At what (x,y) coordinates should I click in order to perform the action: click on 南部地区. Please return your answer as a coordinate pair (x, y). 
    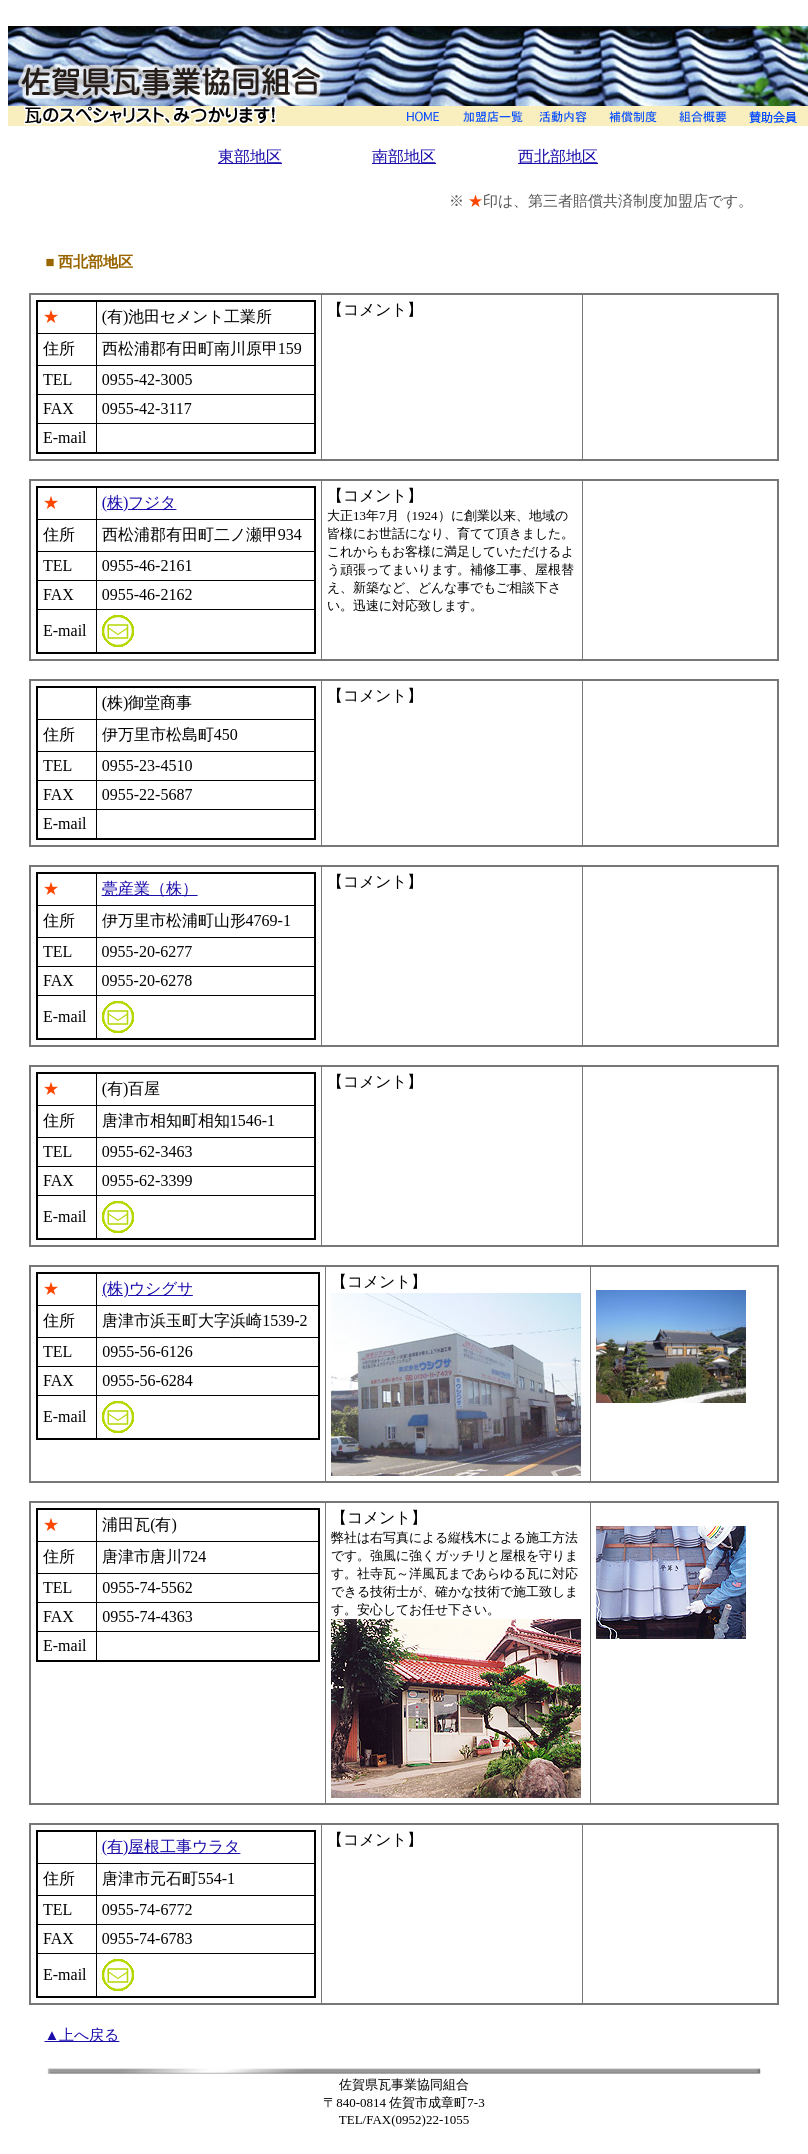
    Looking at the image, I should click on (404, 156).